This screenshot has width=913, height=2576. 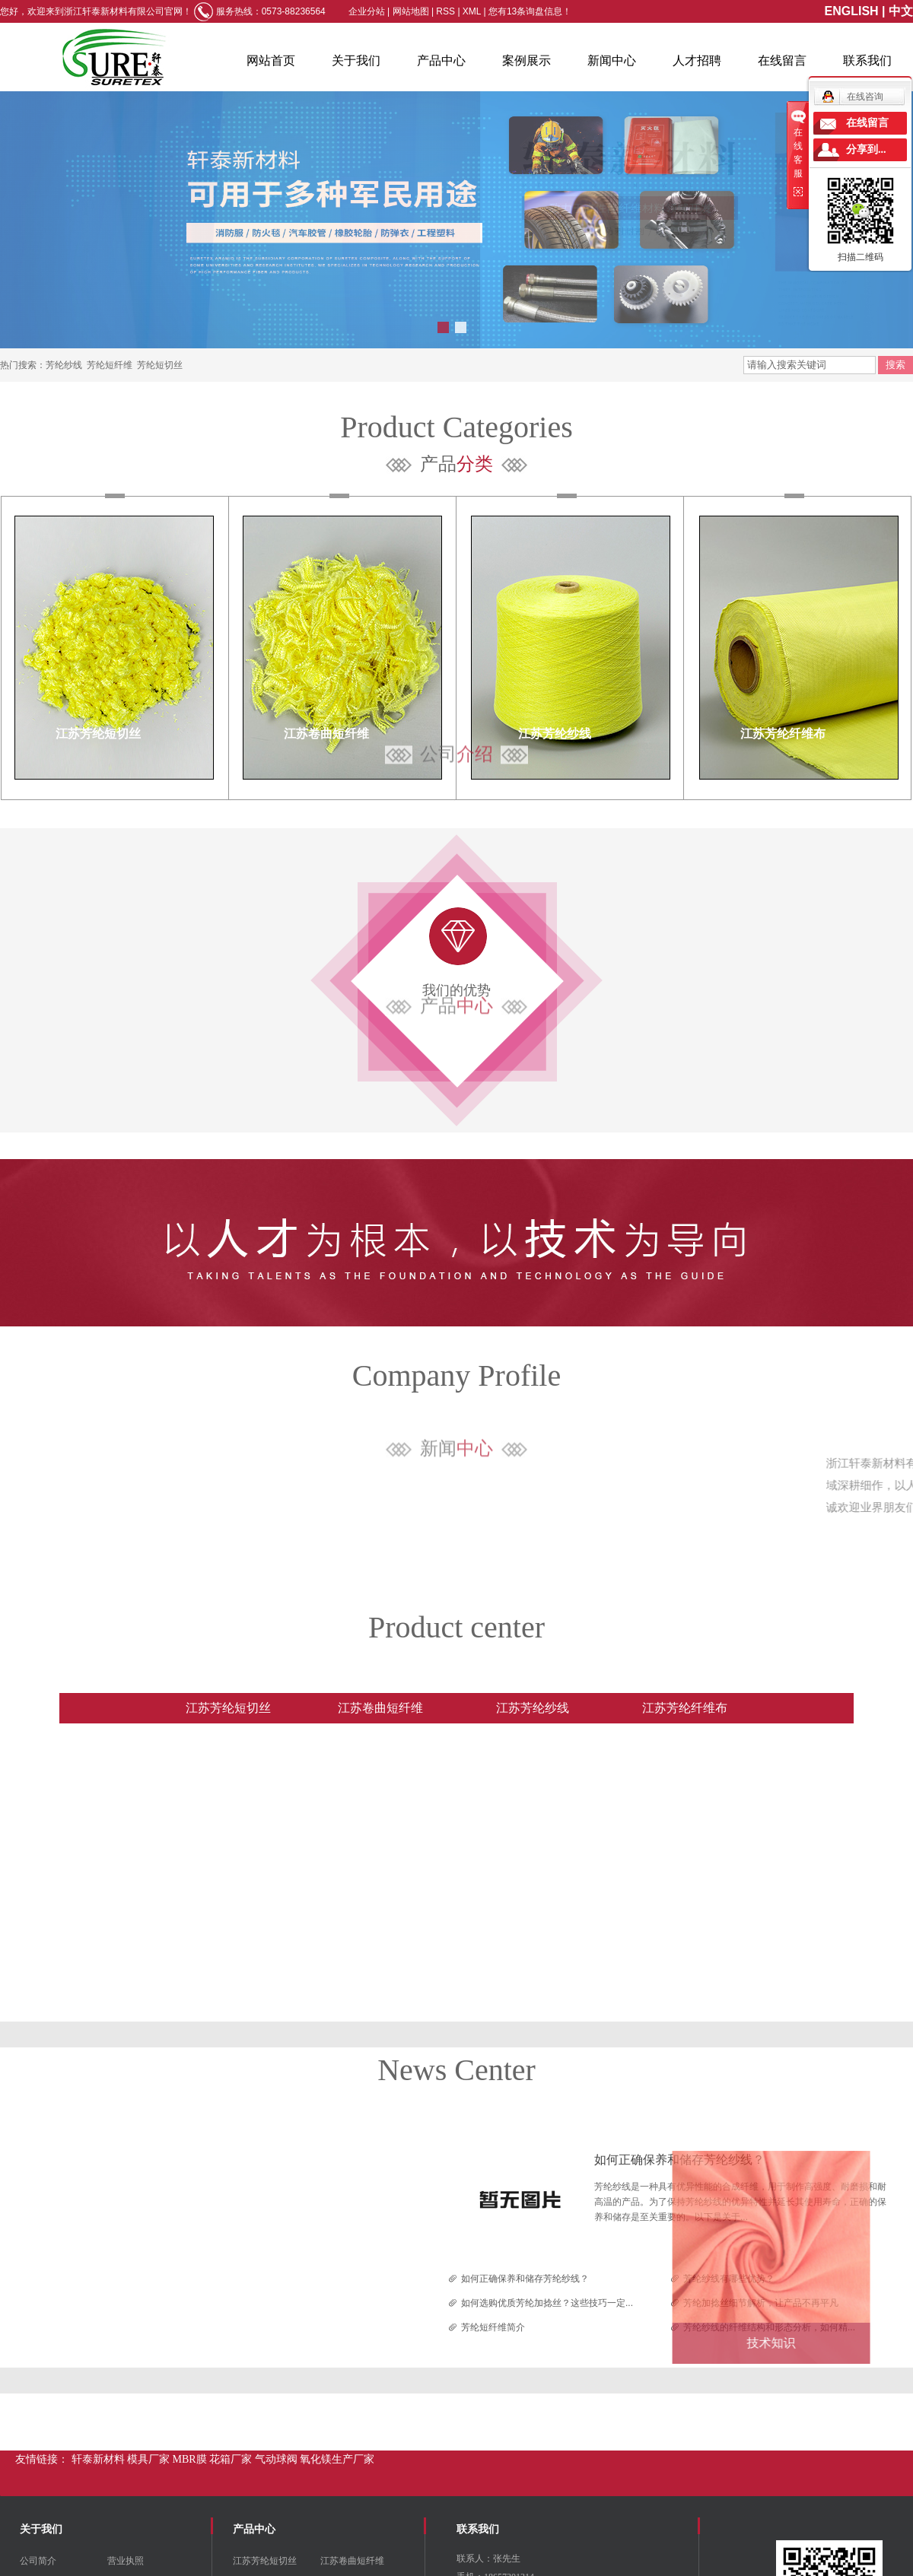 What do you see at coordinates (64, 365) in the screenshot?
I see `芳纶纱线` at bounding box center [64, 365].